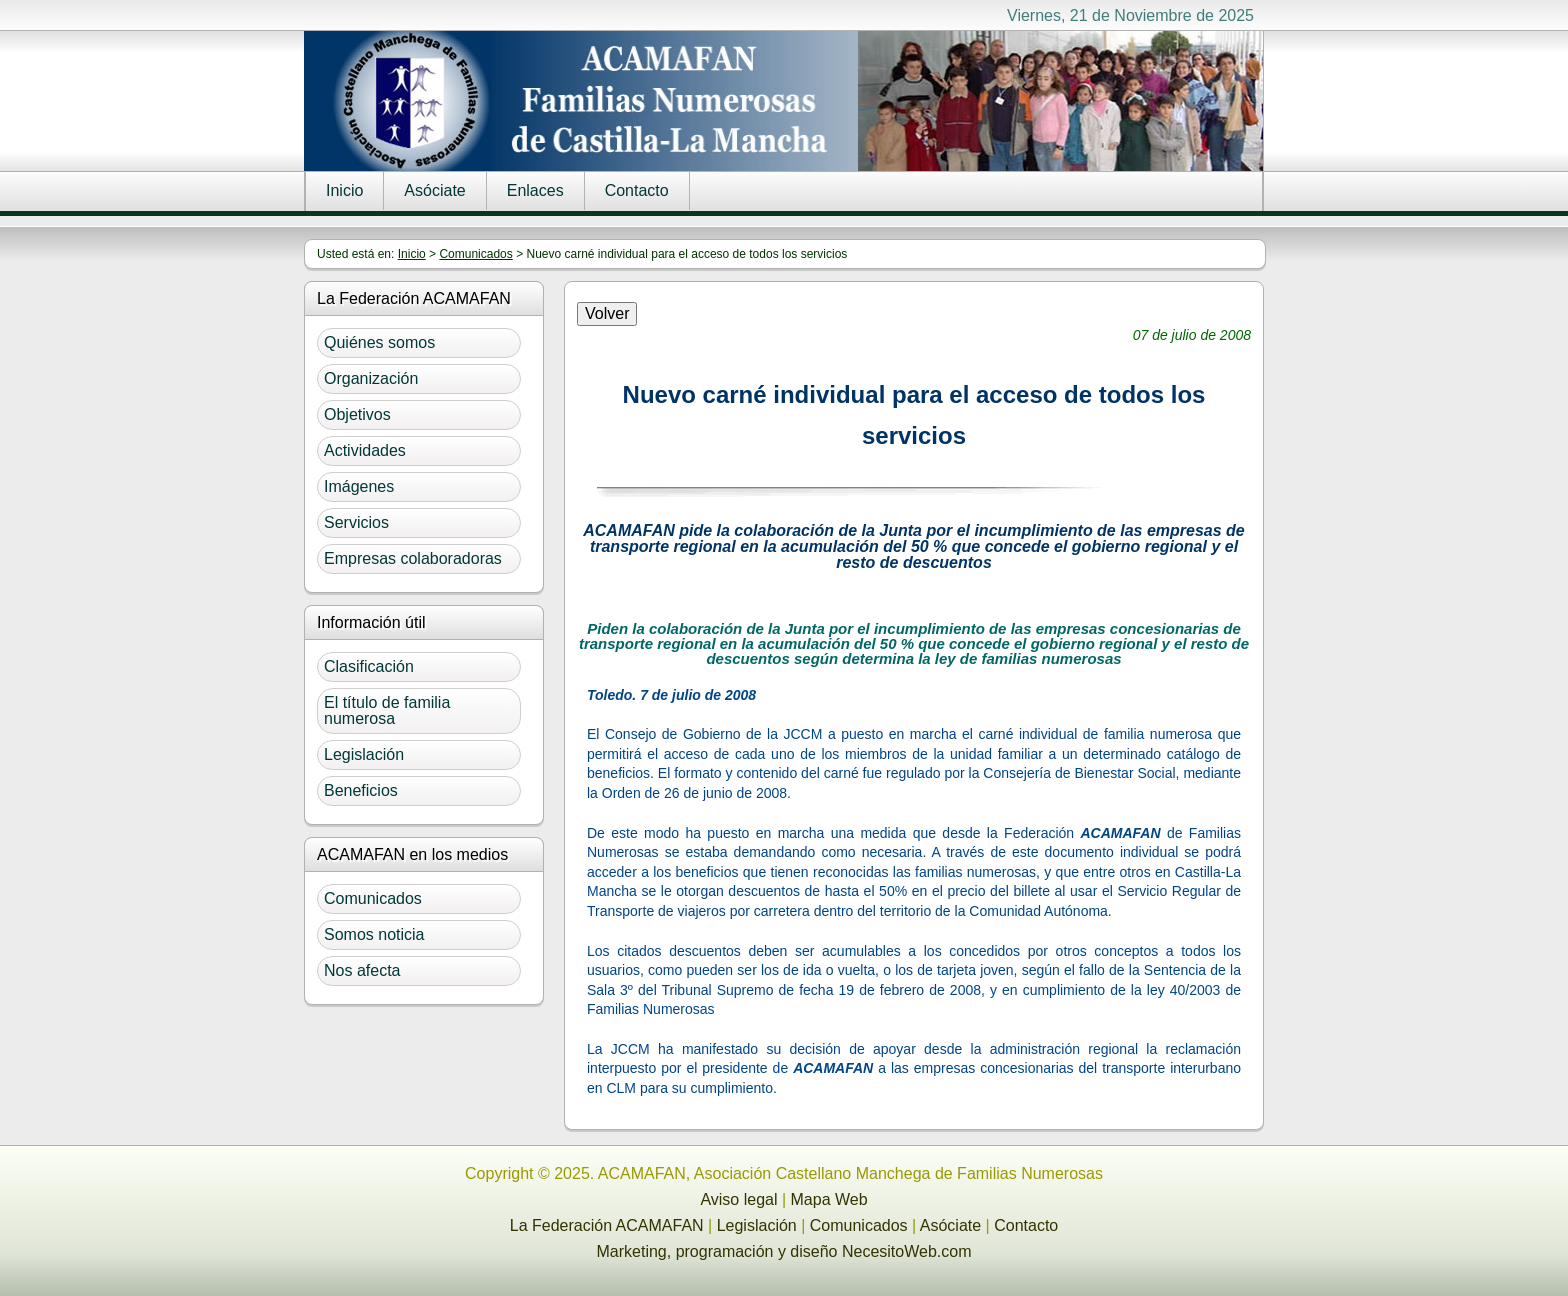  What do you see at coordinates (413, 558) in the screenshot?
I see `Empresas colaboradoras` at bounding box center [413, 558].